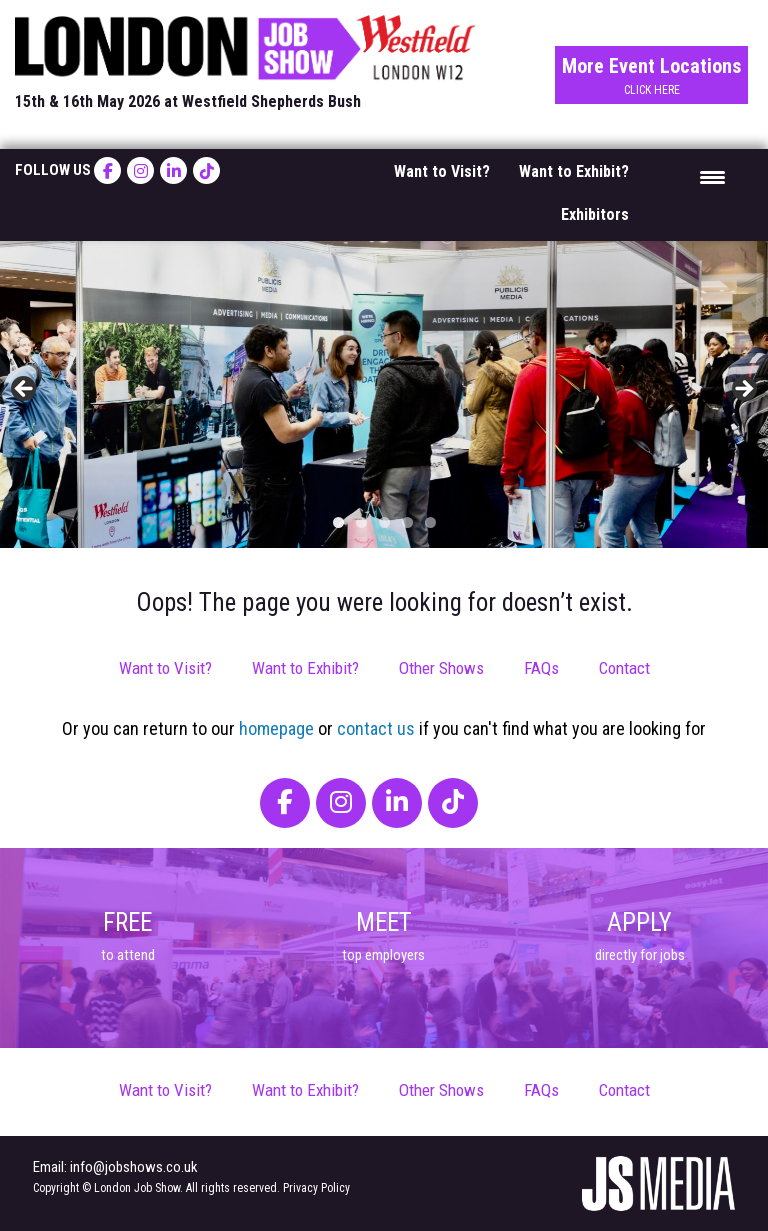 Image resolution: width=768 pixels, height=1231 pixels. I want to click on Other Shows, so click(441, 668).